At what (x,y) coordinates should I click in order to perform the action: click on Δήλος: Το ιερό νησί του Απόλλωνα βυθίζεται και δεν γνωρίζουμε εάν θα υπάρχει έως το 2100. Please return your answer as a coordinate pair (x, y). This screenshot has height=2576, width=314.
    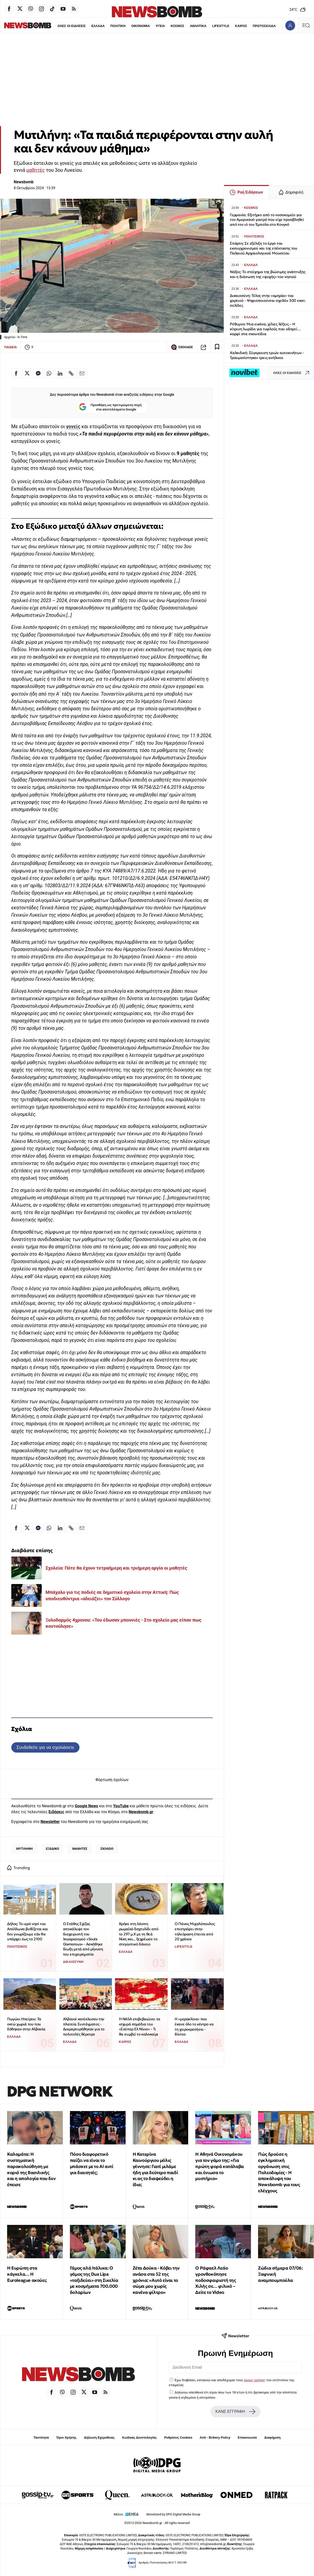
    Looking at the image, I should click on (27, 1931).